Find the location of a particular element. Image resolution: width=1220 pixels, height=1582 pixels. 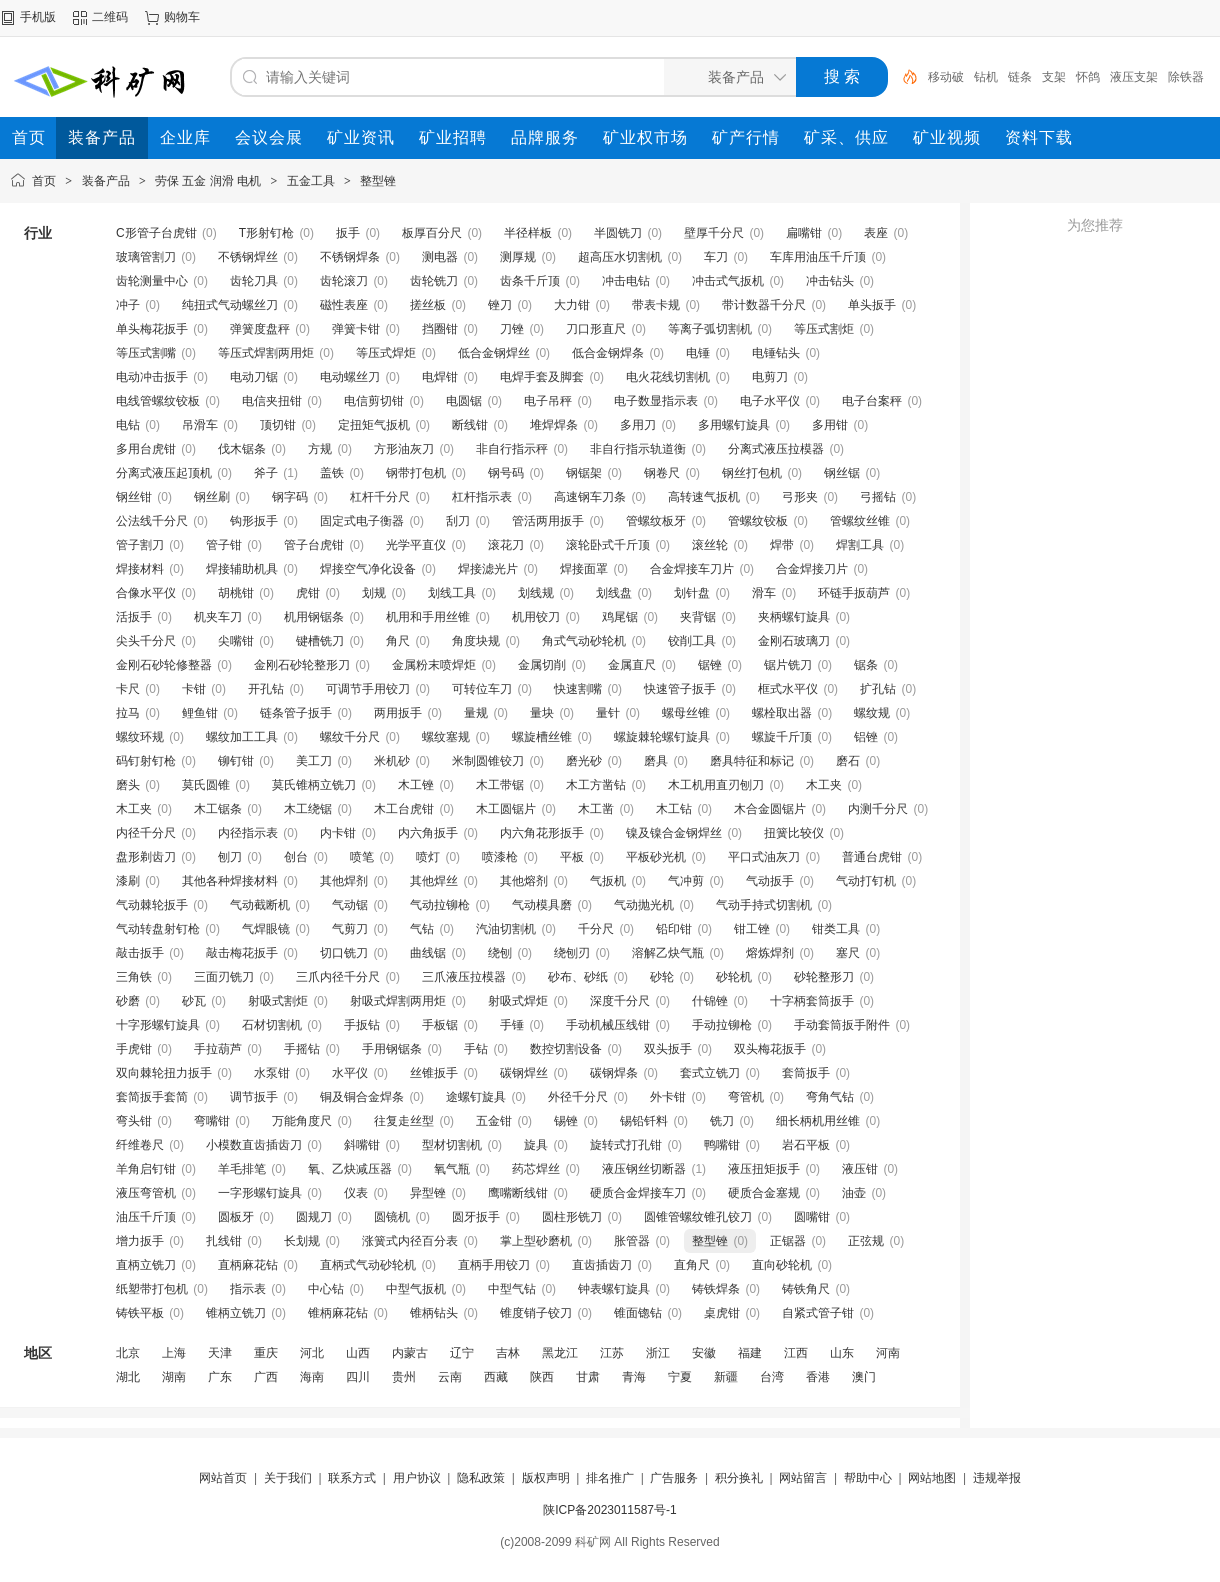

敲击梅花扳手 is located at coordinates (242, 953).